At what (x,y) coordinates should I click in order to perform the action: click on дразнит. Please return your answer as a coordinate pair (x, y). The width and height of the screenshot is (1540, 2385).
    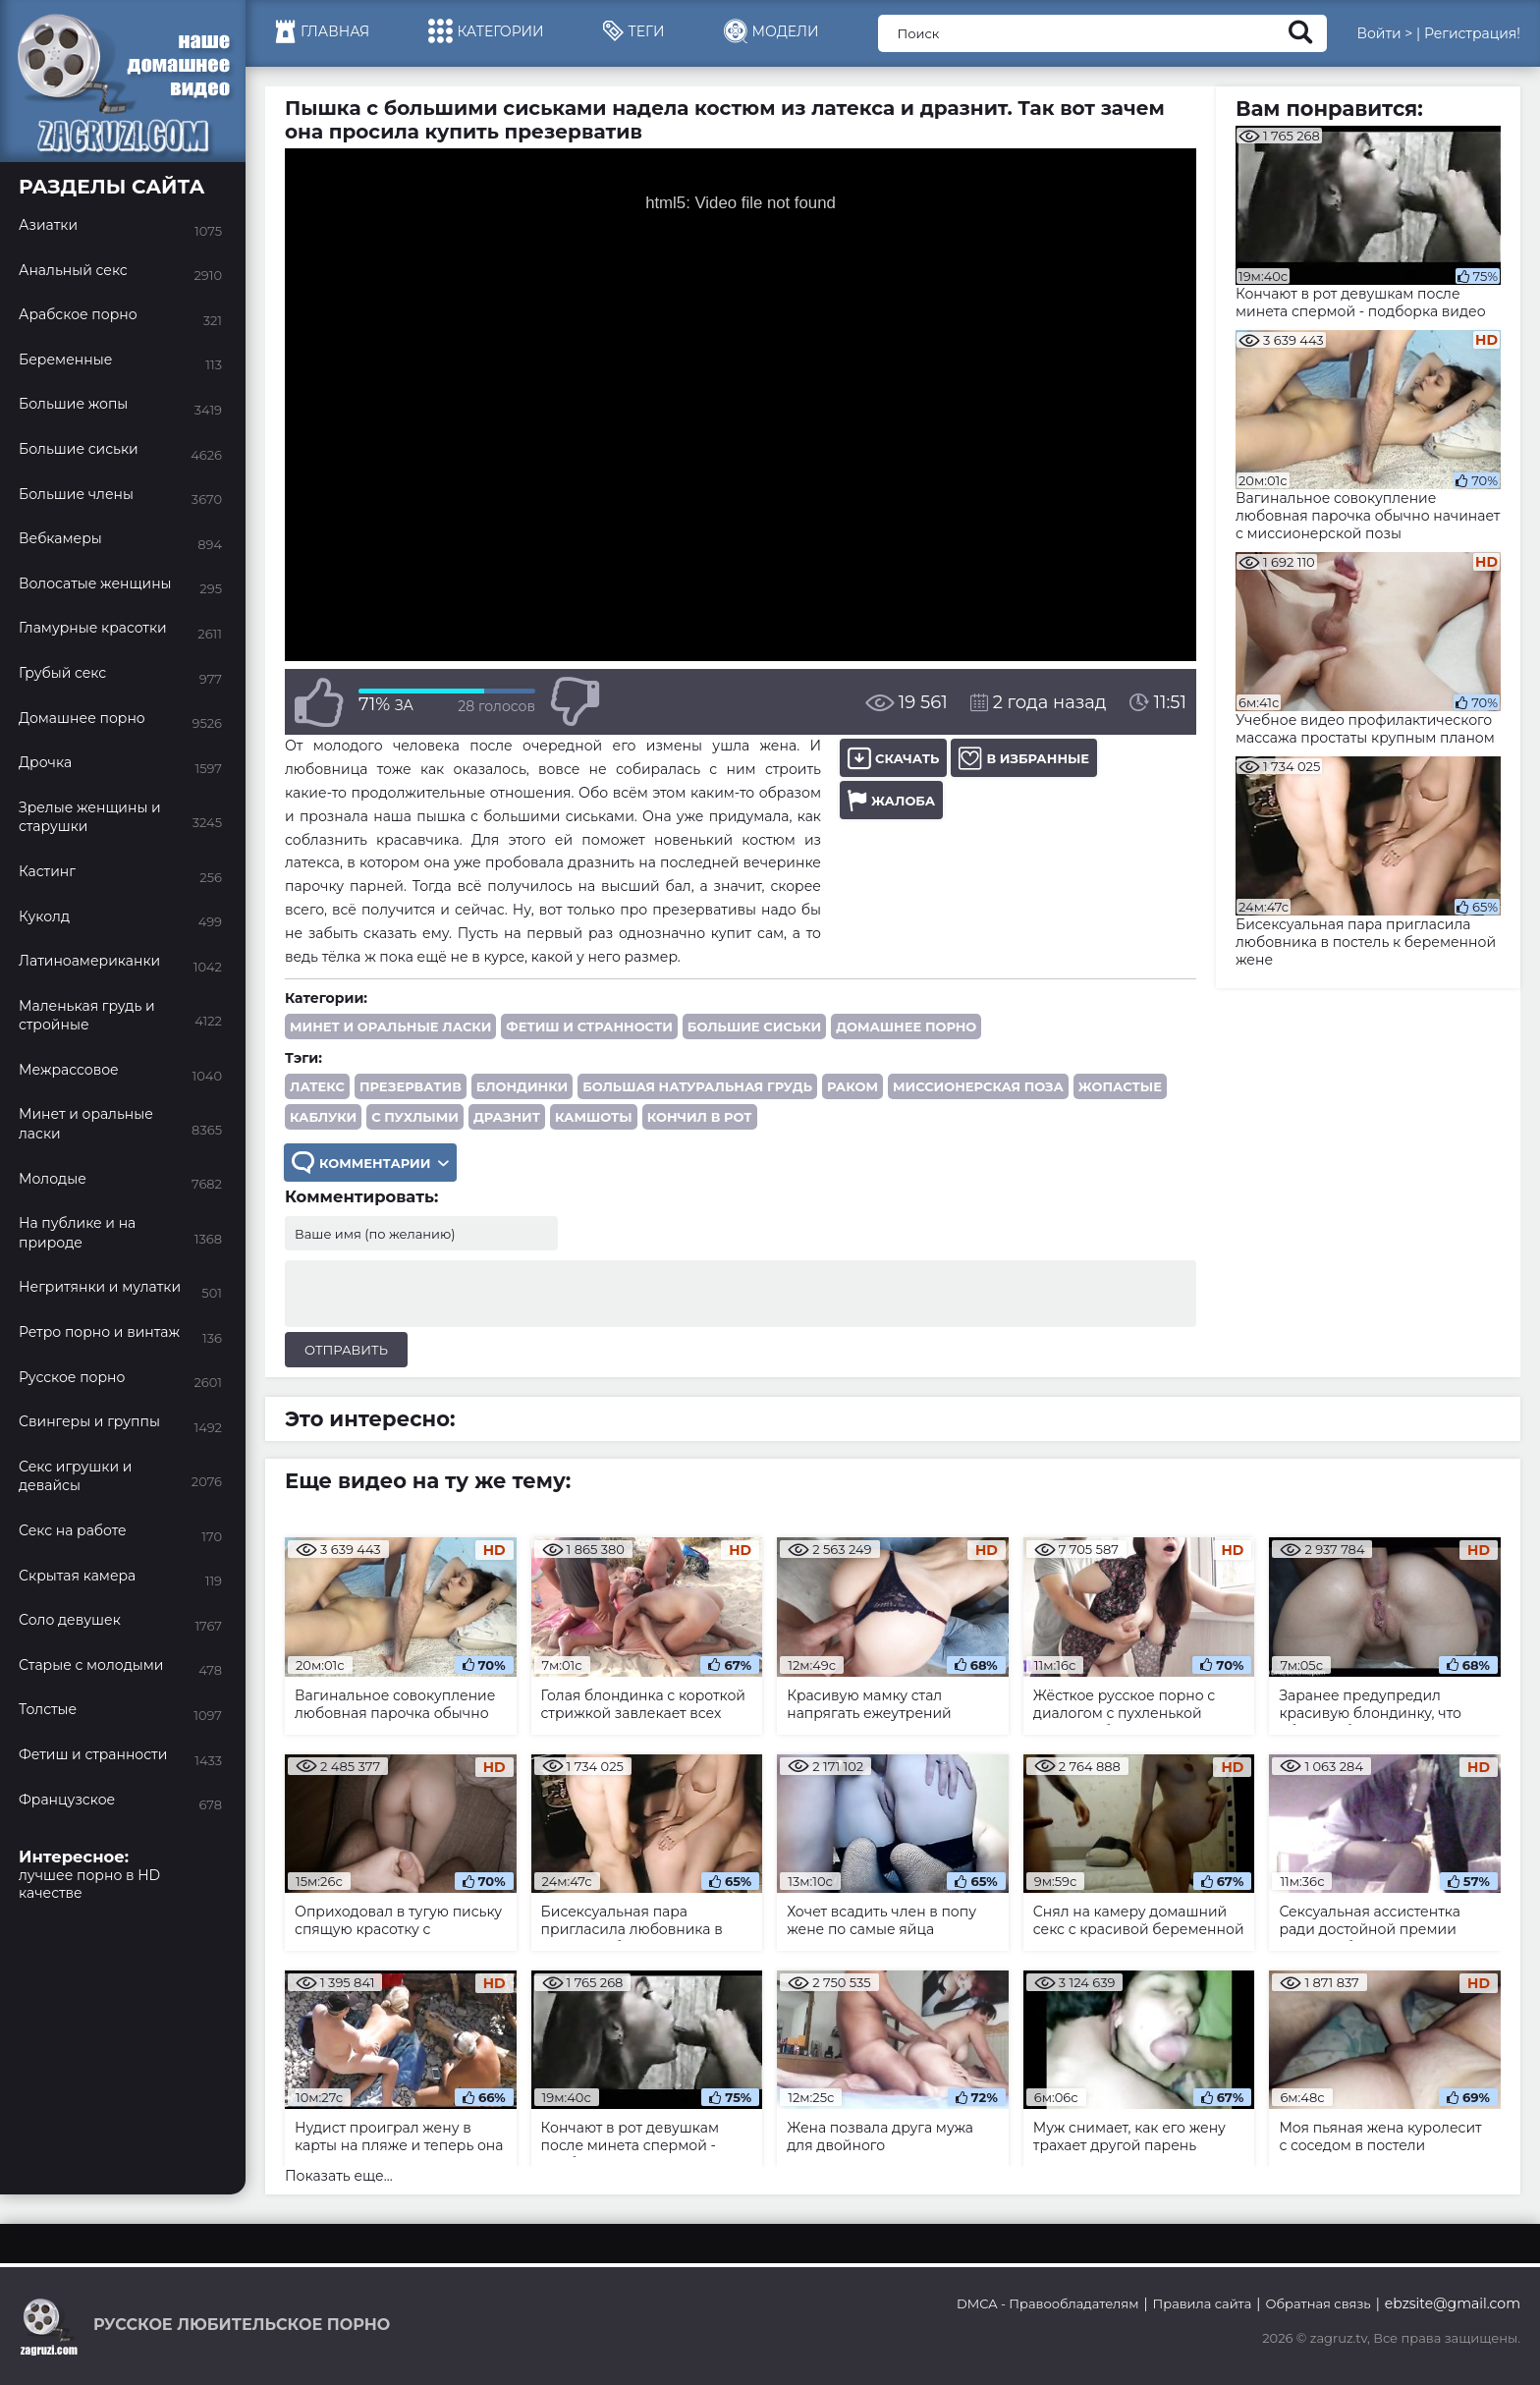
    Looking at the image, I should click on (506, 1117).